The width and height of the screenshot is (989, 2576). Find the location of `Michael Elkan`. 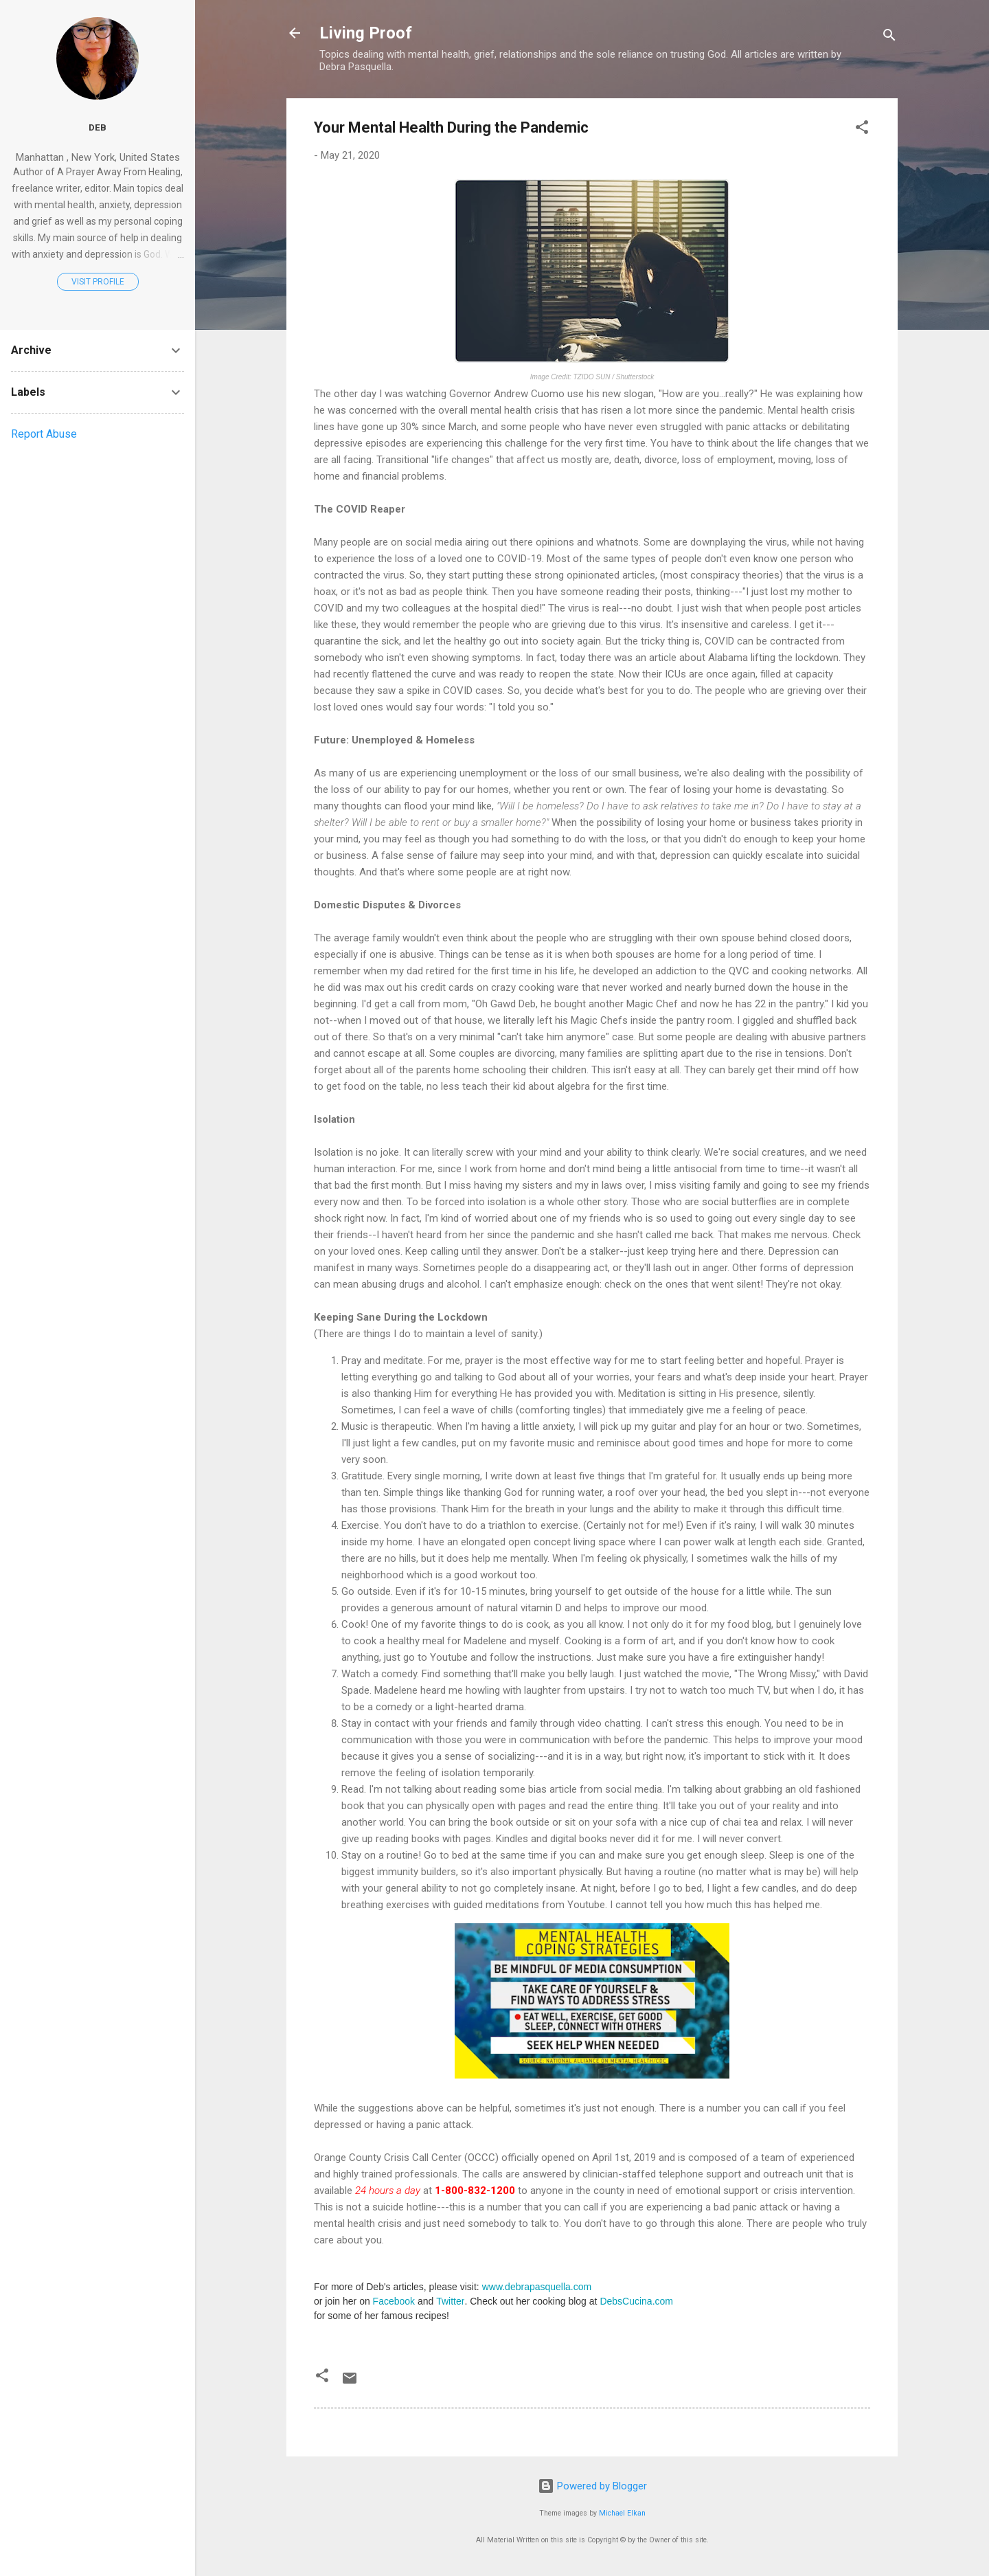

Michael Elkan is located at coordinates (622, 2513).